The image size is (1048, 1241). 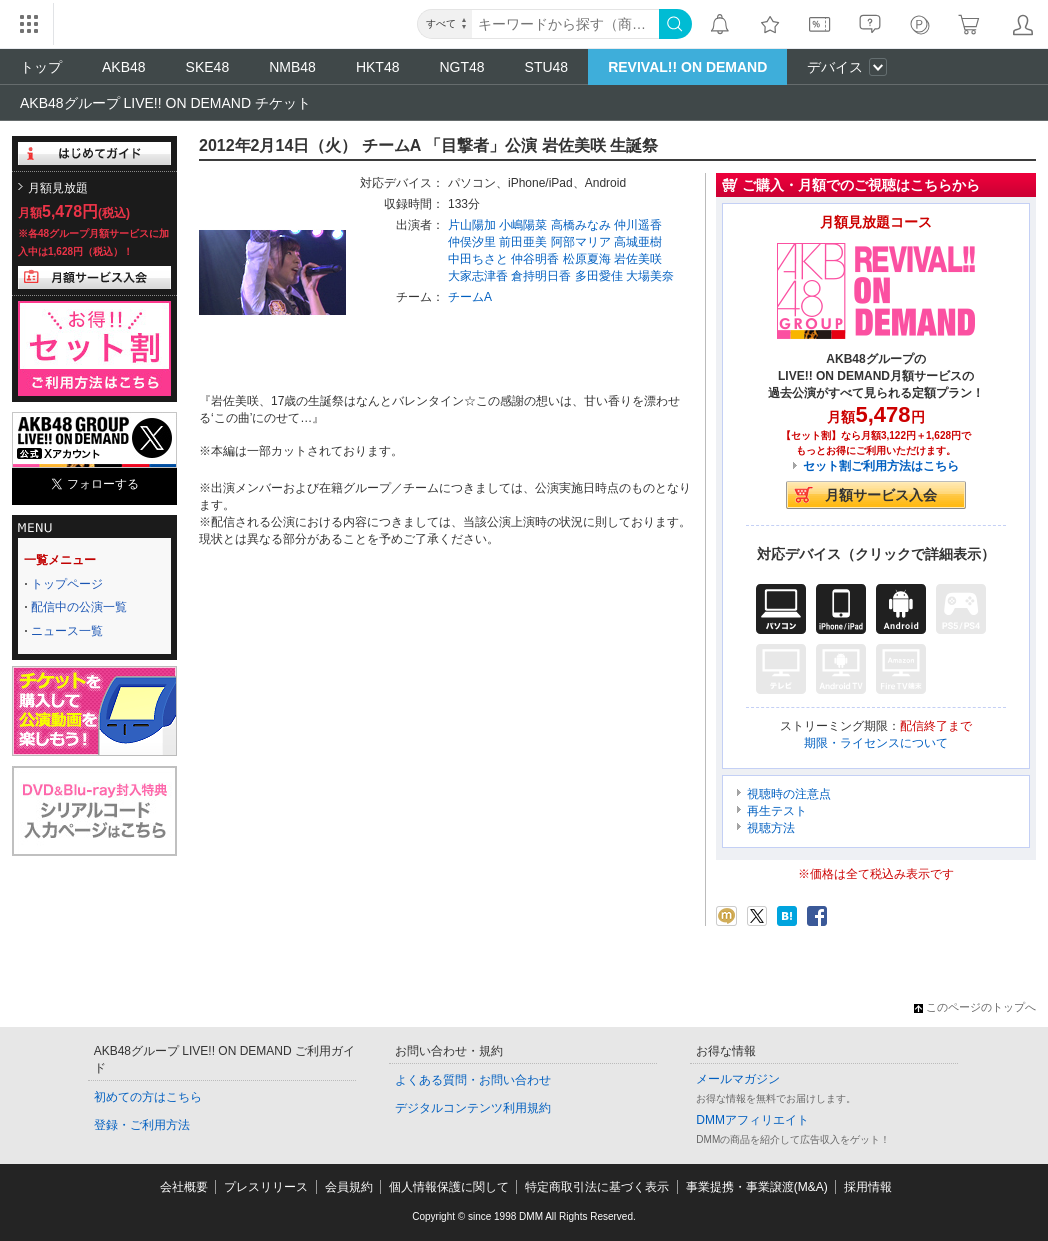 What do you see at coordinates (165, 103) in the screenshot?
I see `AKB48グループ LIVE!! ON DEMAND チケット` at bounding box center [165, 103].